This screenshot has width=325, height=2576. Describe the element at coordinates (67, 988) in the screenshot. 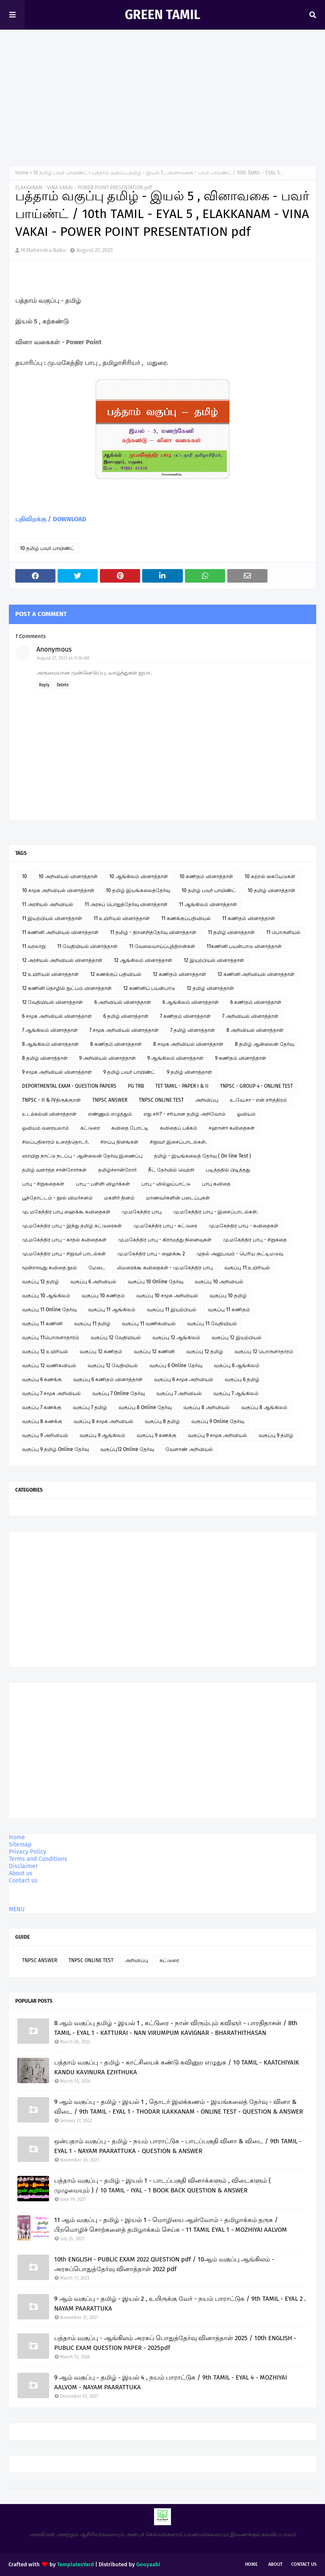

I see `12 கணினி தொழில் நுட்பம் வினாத்தாள்` at that location.